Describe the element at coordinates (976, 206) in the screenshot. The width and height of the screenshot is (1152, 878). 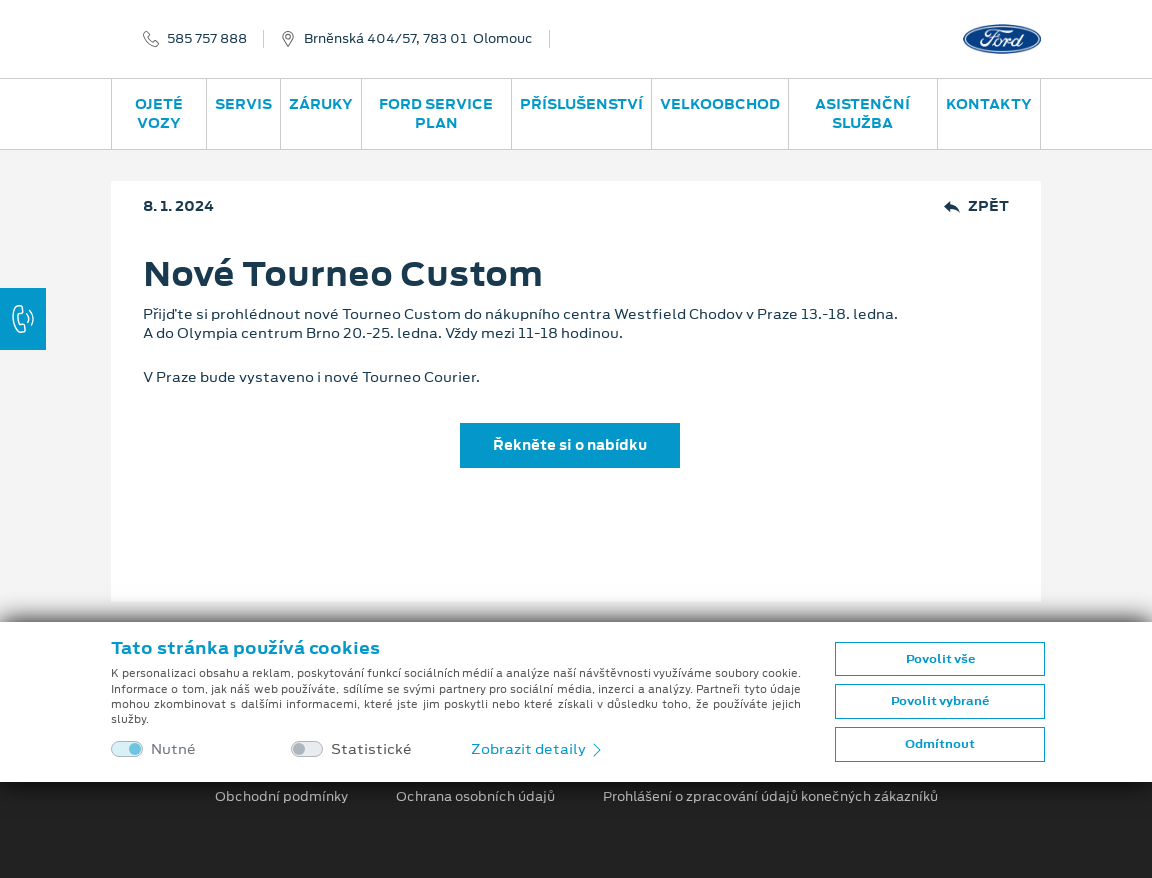
I see `Zpět` at that location.